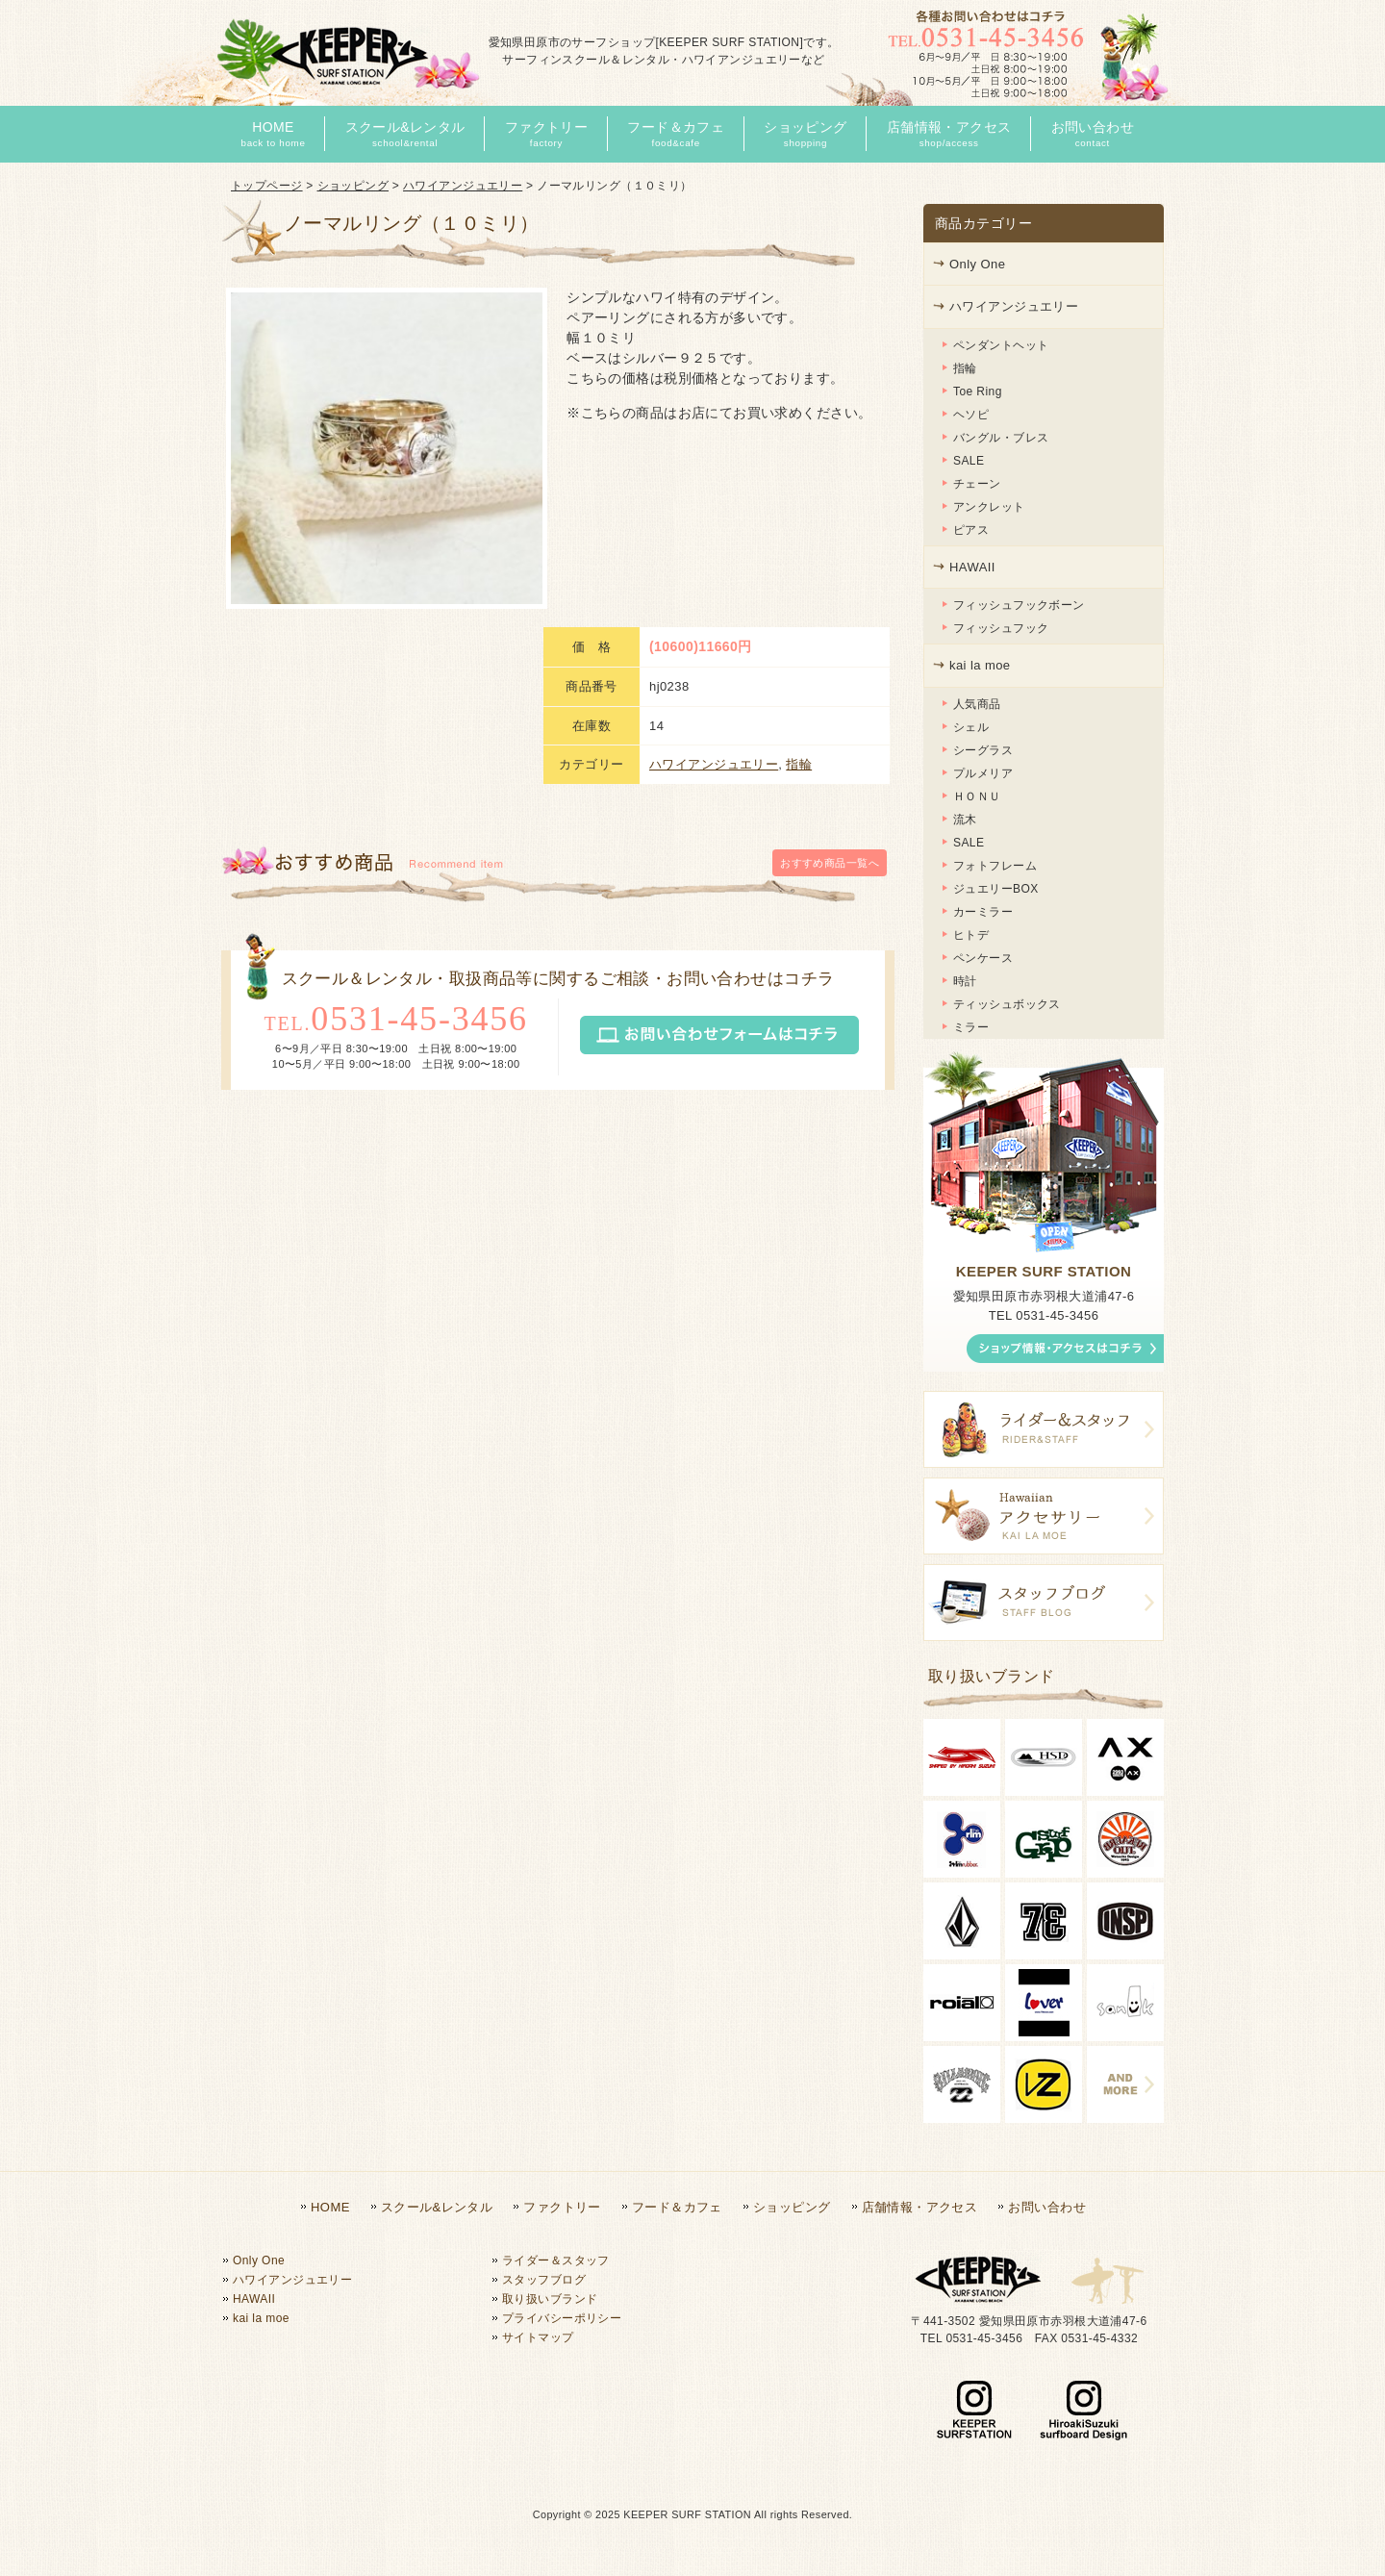 This screenshot has width=1385, height=2576. Describe the element at coordinates (920, 2207) in the screenshot. I see `店舗情報・アクセス` at that location.